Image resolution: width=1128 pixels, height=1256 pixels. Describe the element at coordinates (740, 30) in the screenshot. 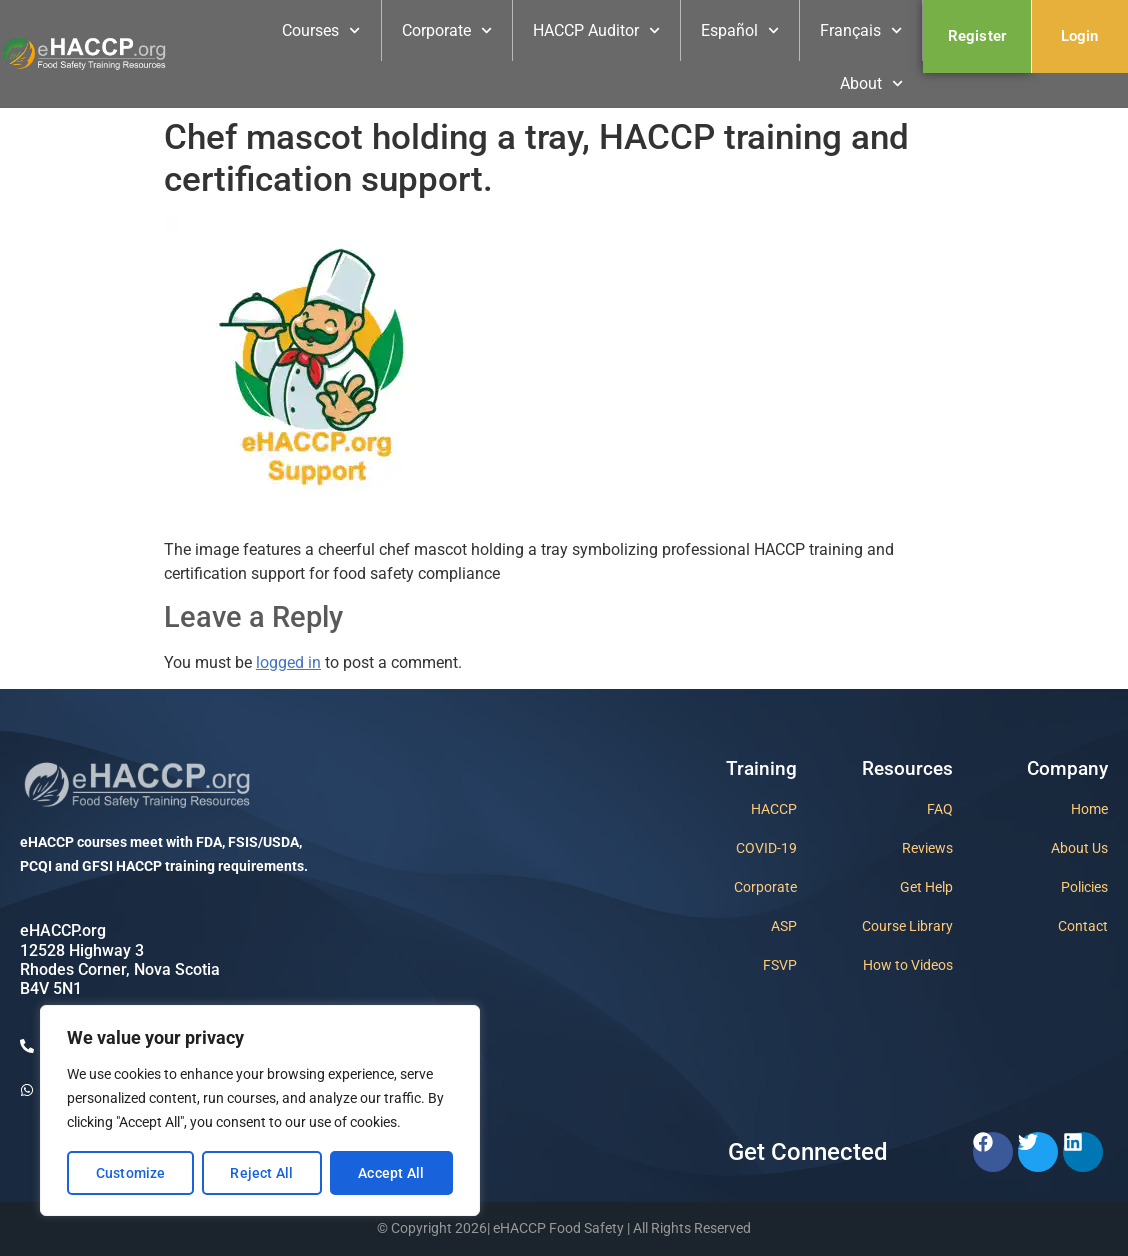

I see `Español` at that location.